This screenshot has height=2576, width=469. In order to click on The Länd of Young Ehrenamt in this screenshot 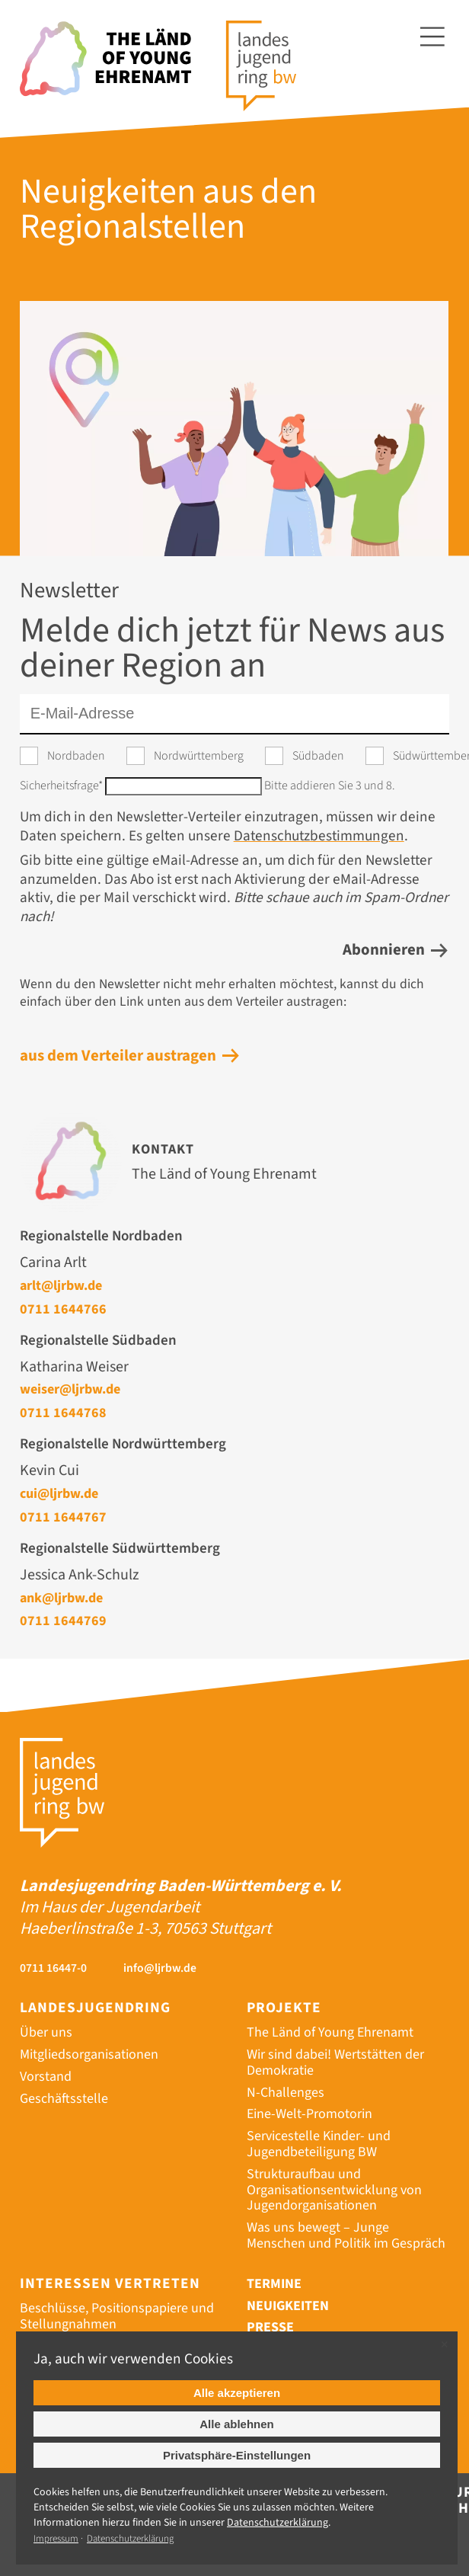, I will do `click(330, 2032)`.